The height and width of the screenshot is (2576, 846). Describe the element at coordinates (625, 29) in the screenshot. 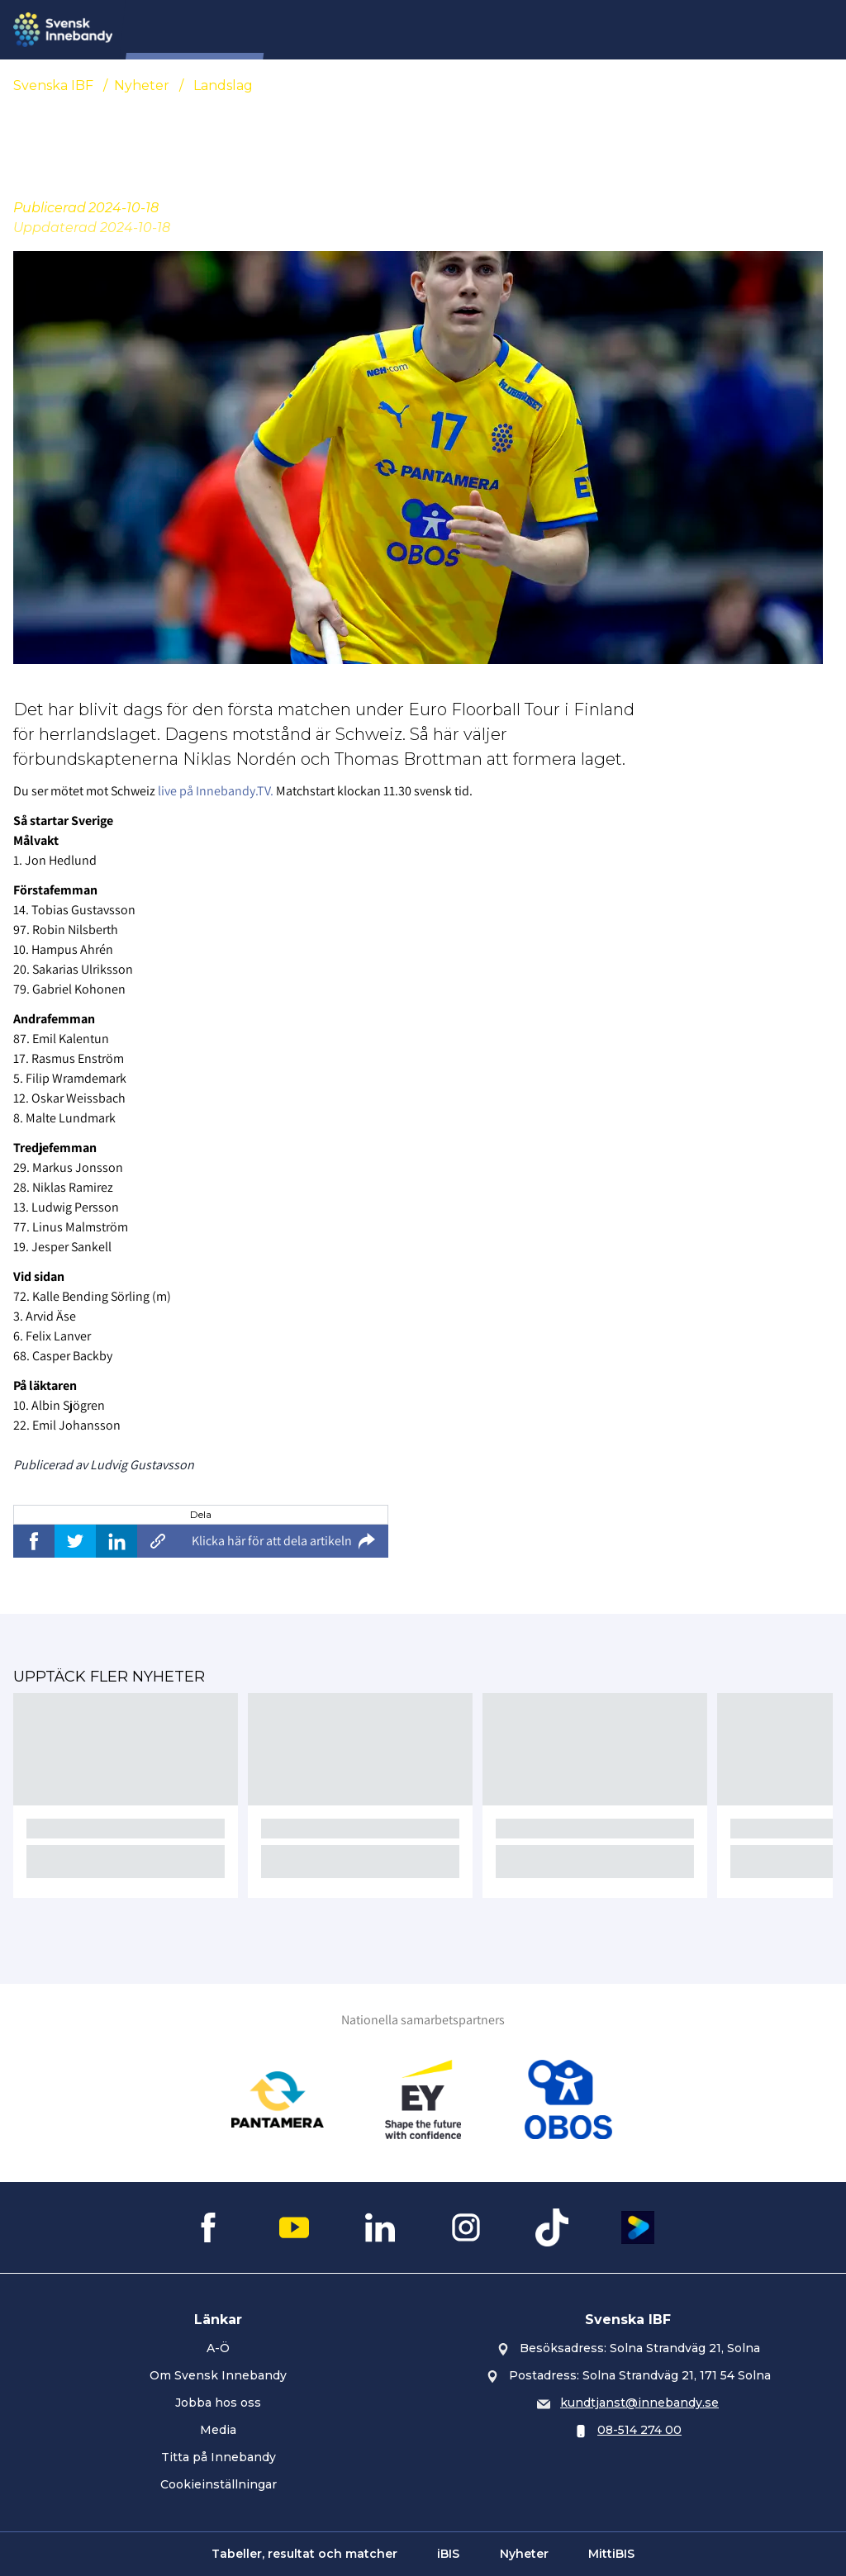

I see `Övningsbanken` at that location.